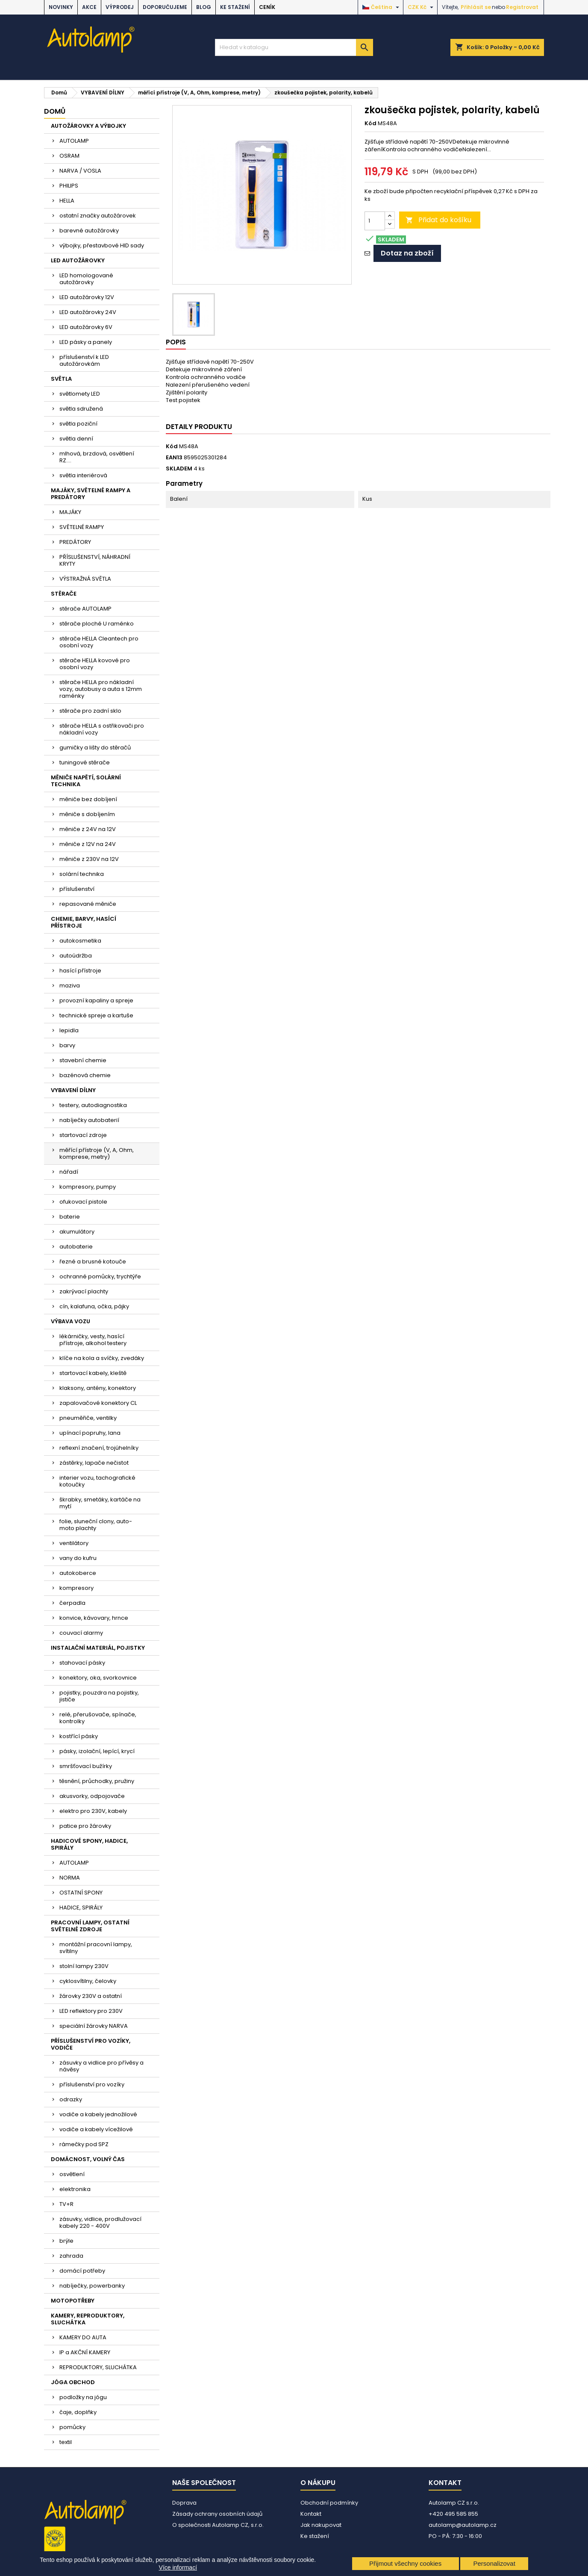  Describe the element at coordinates (94, 560) in the screenshot. I see `PŘÍSLUŠENSTVÍ, NÁHRADNÍ KRYTY` at that location.